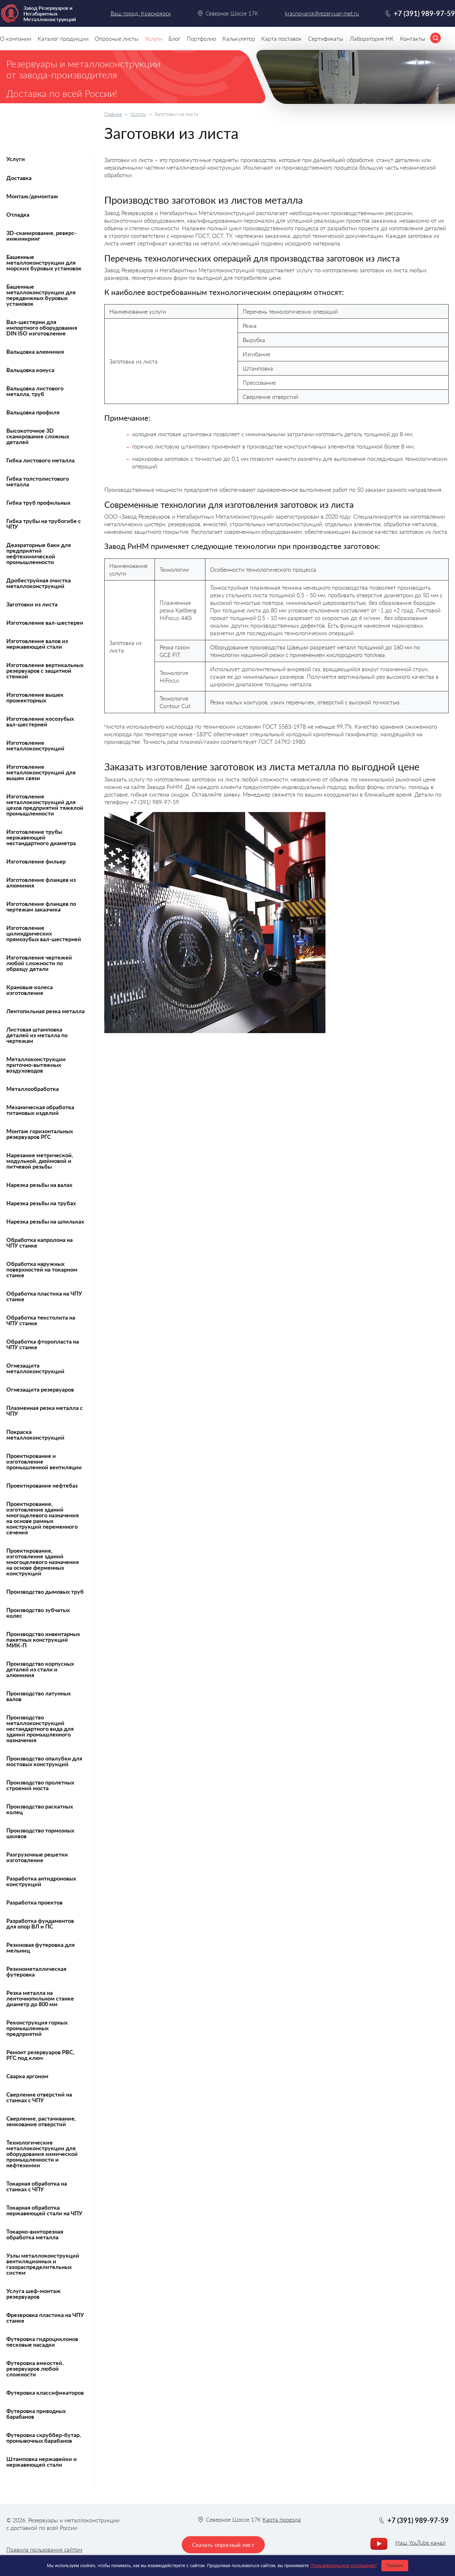  Describe the element at coordinates (39, 963) in the screenshot. I see `Изготовление чертежей любой сложности по образцу детали` at that location.